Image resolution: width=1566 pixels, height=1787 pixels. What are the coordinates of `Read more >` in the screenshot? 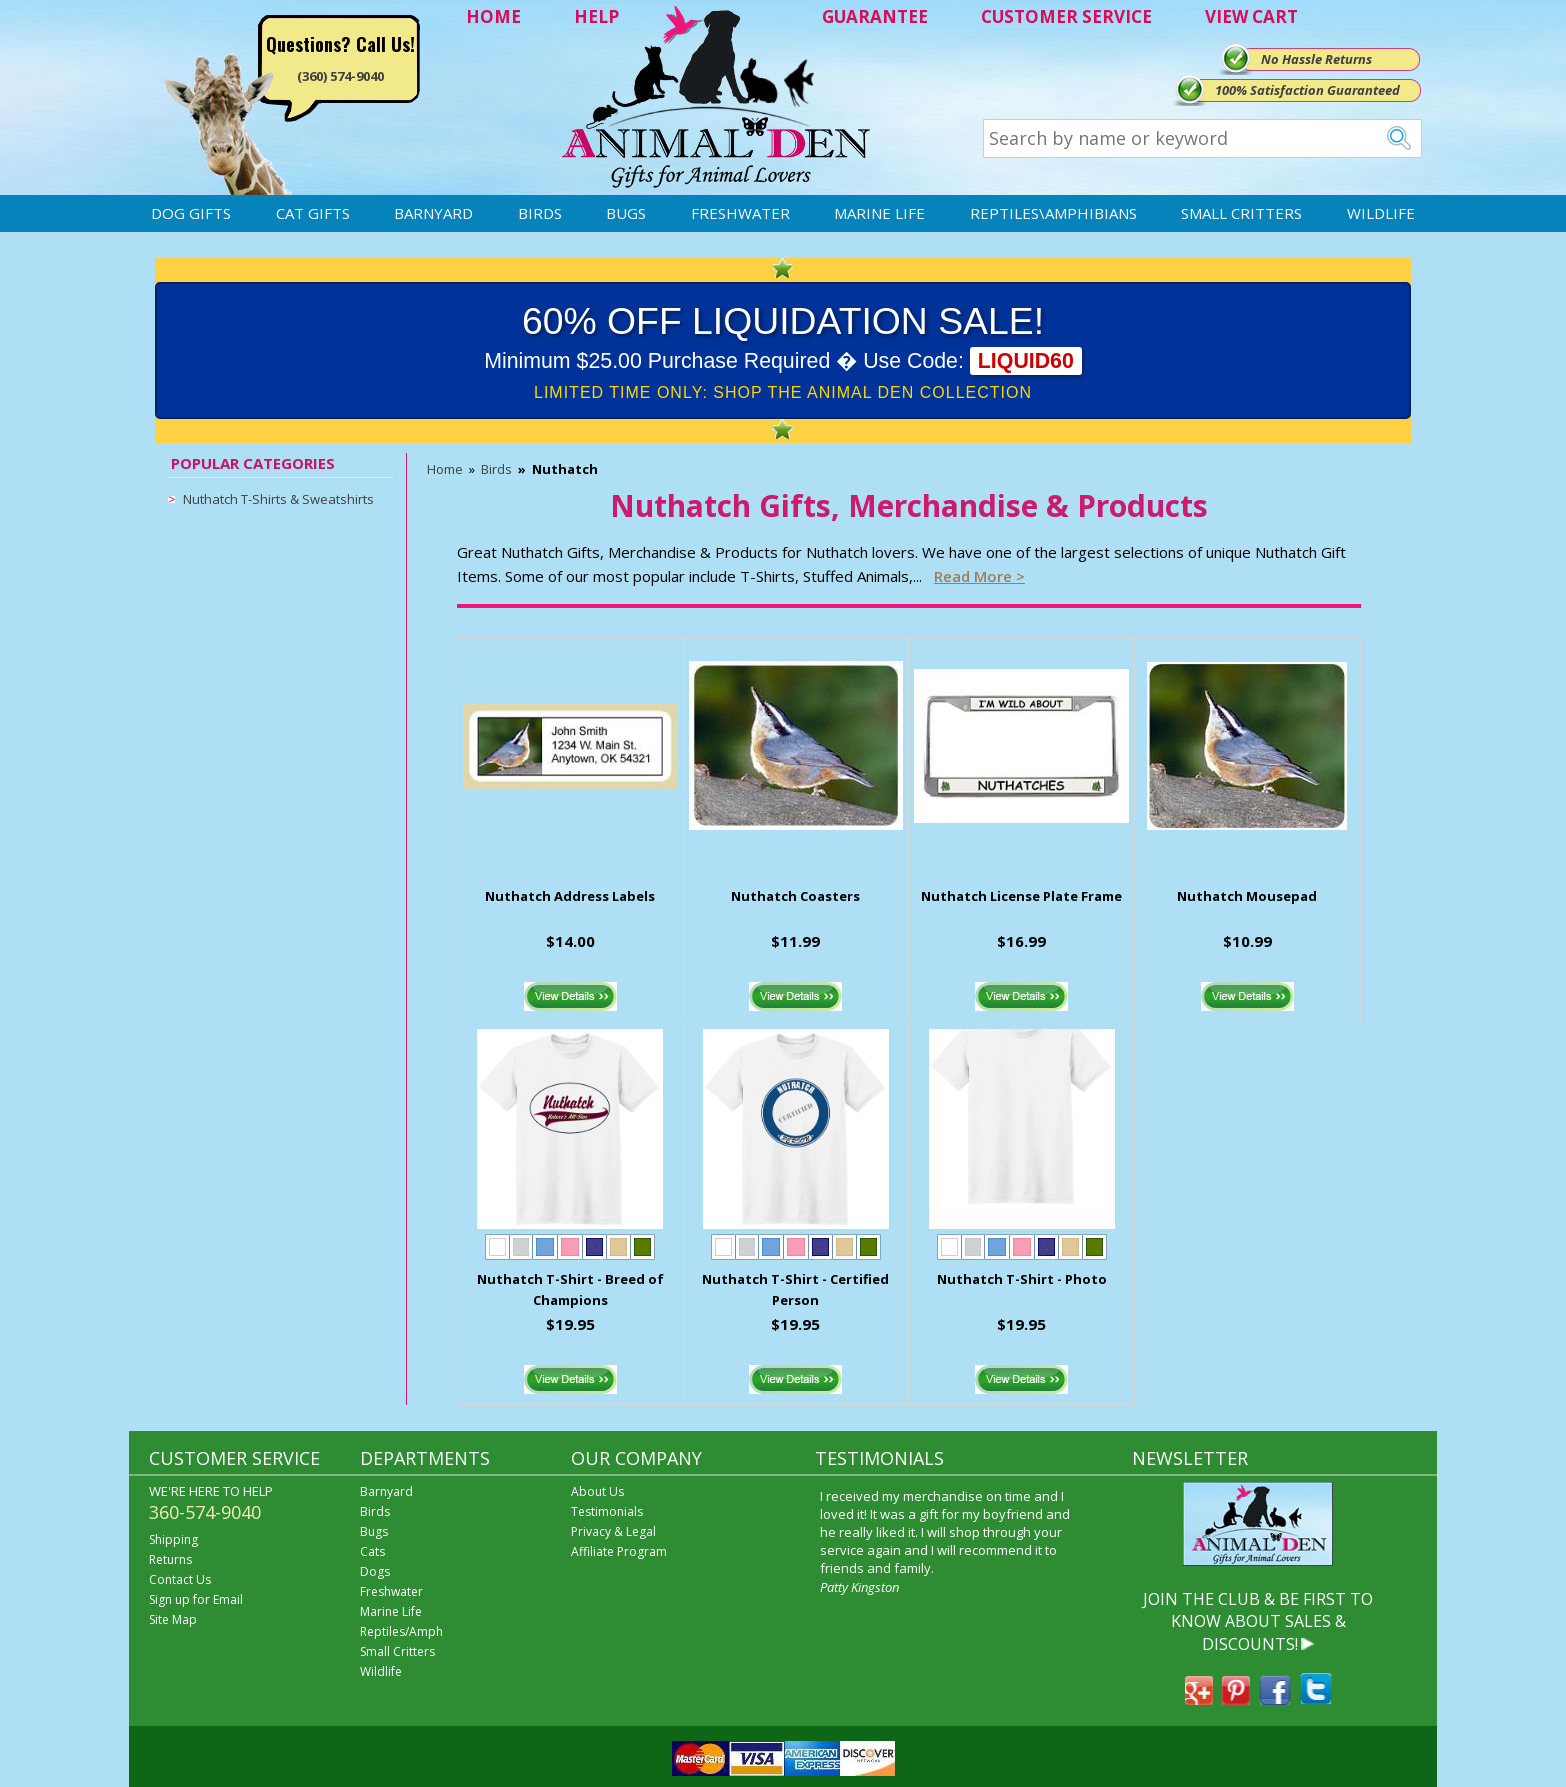 It's located at (979, 576).